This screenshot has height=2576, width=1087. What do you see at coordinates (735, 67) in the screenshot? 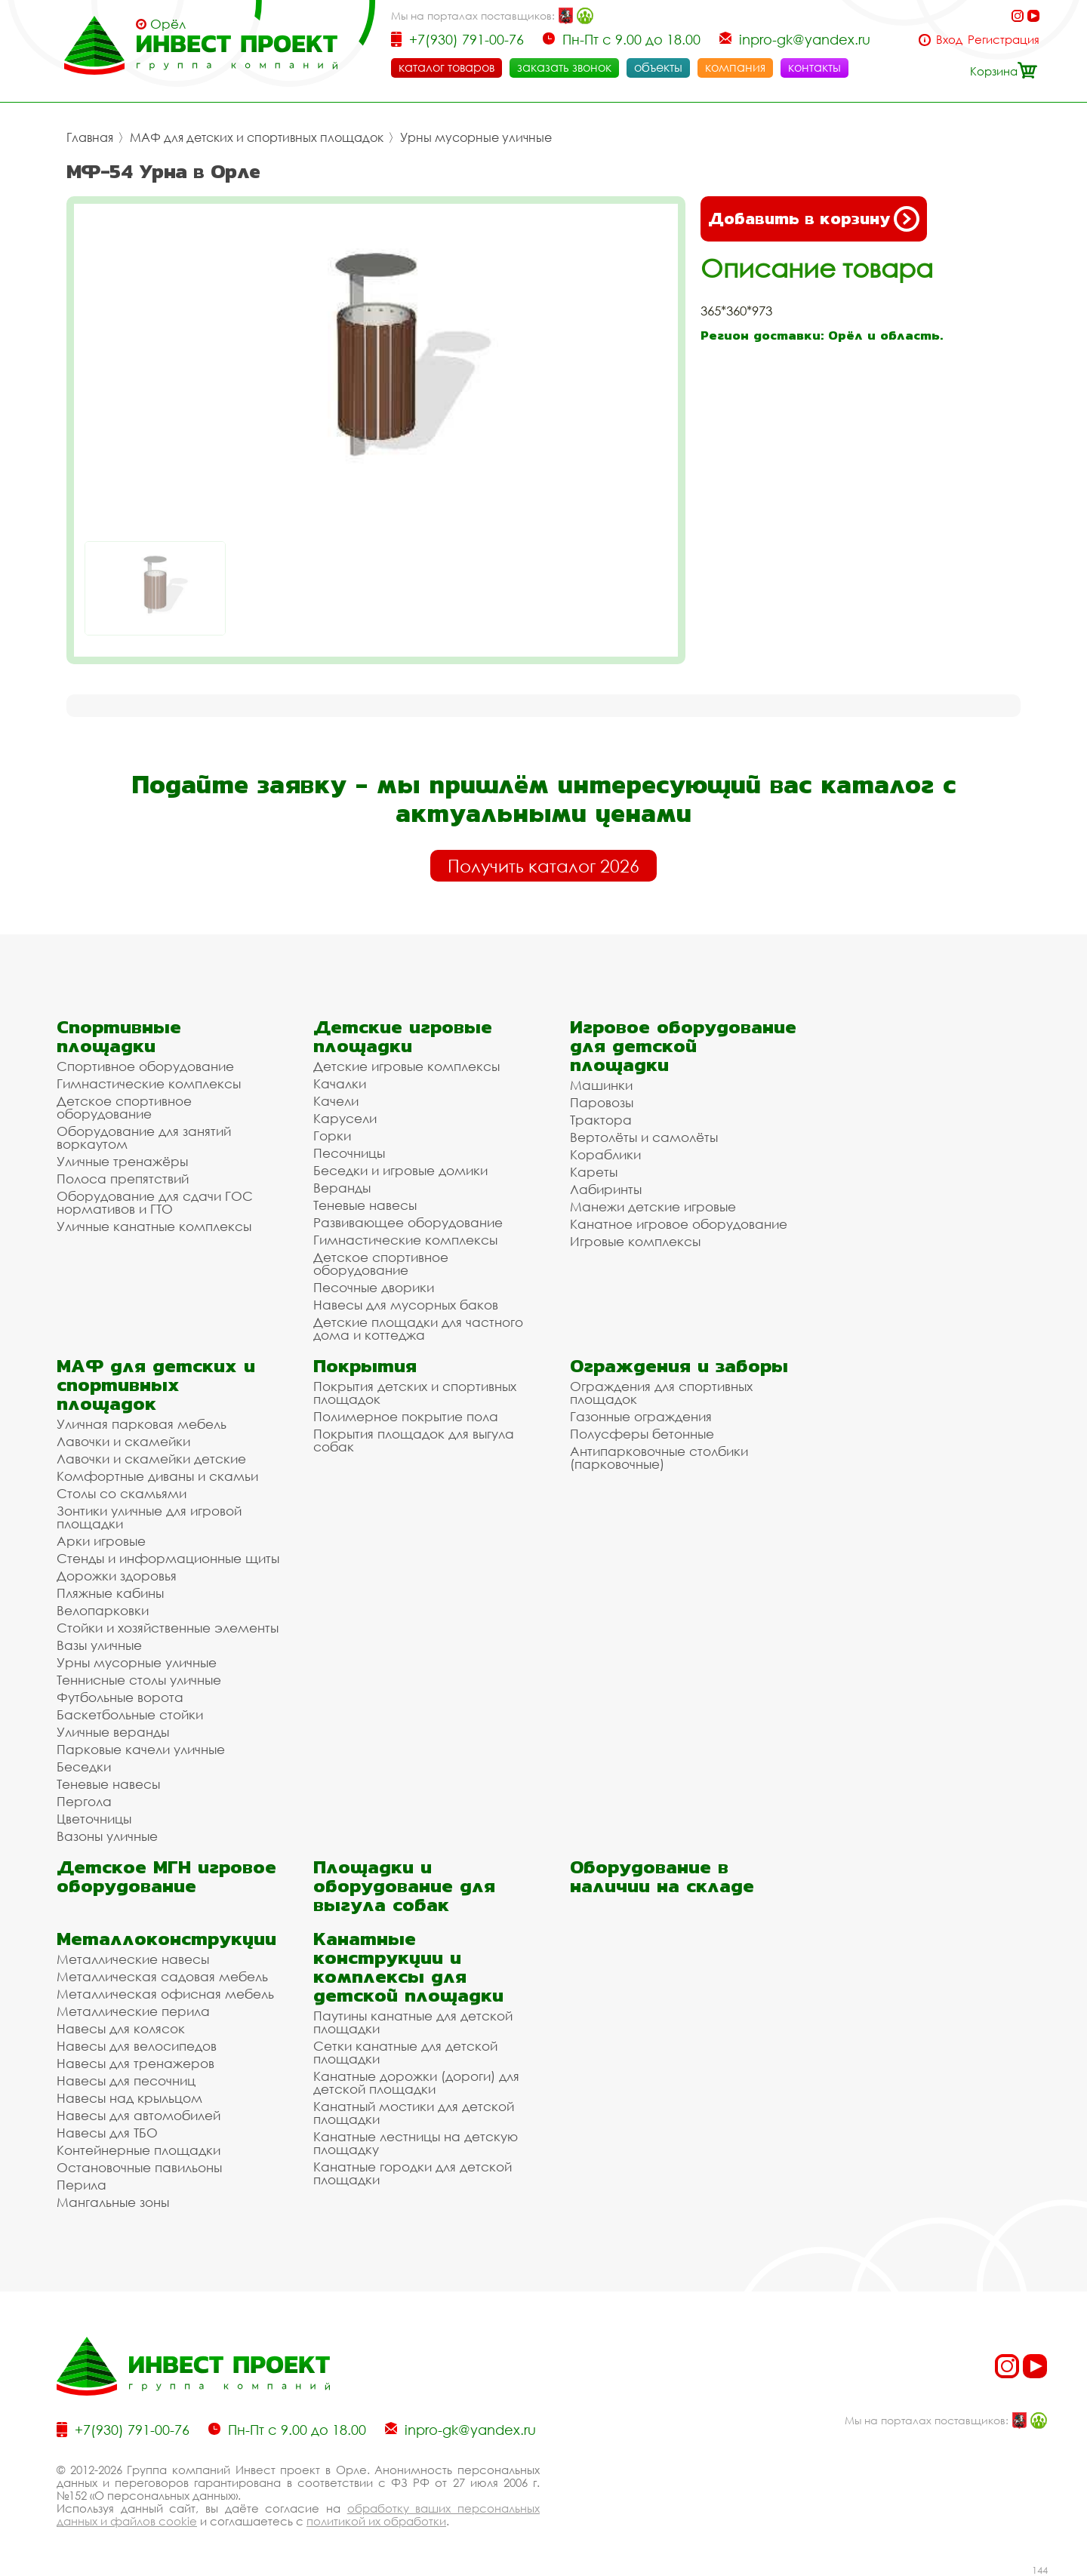
I see `компания` at bounding box center [735, 67].